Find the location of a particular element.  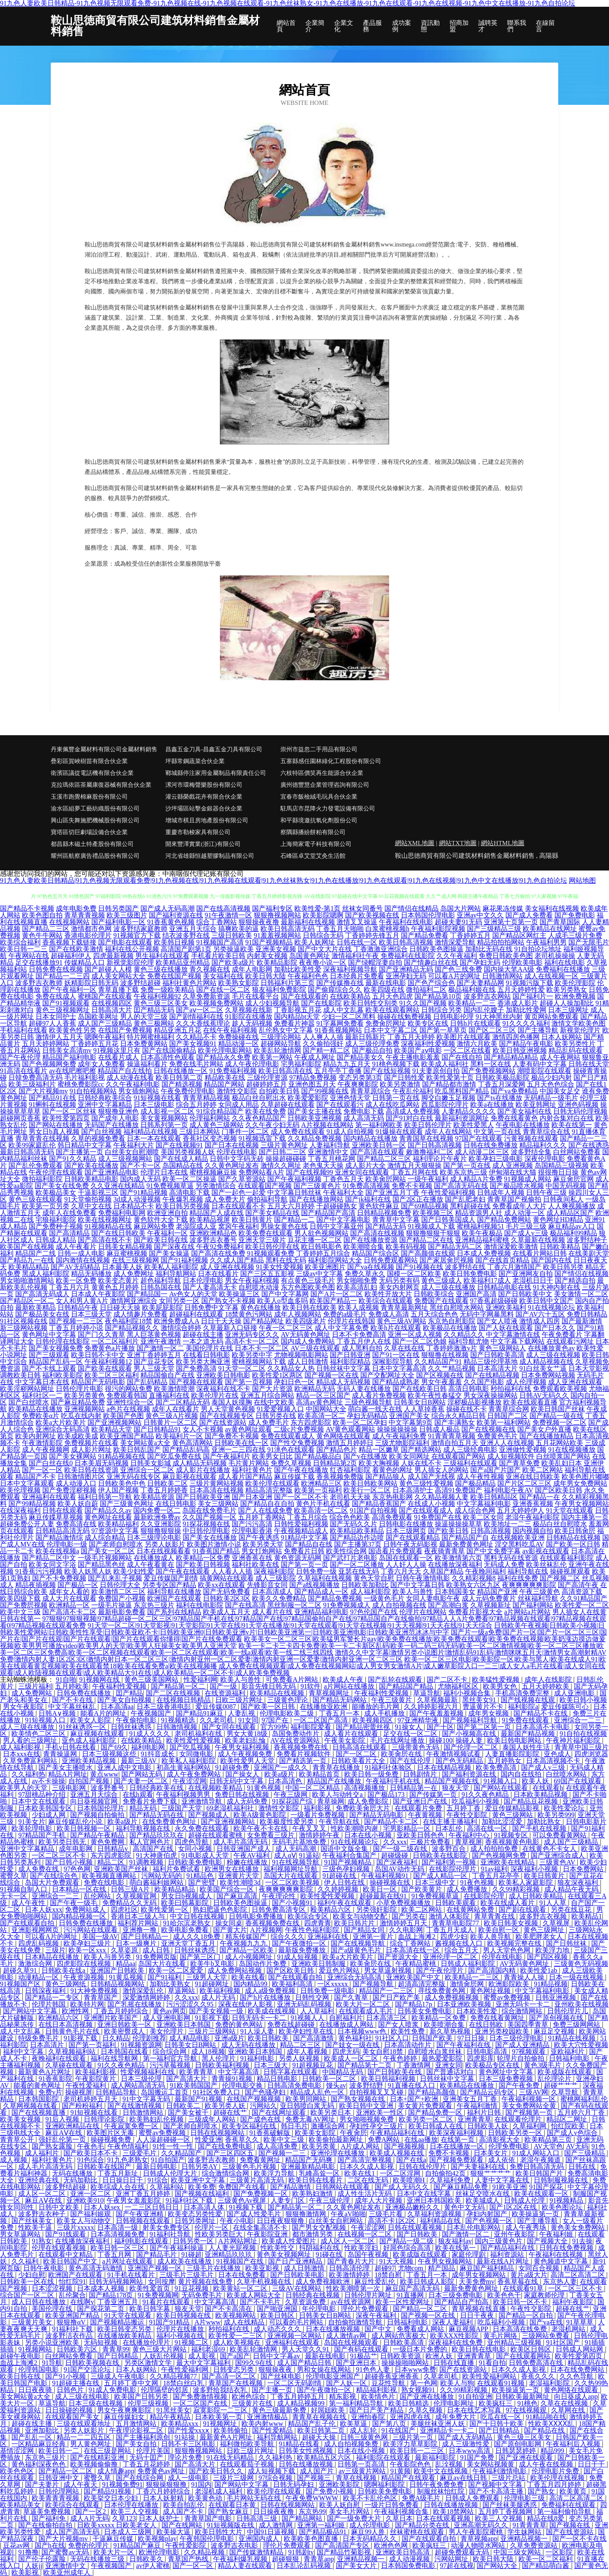

久草国产精品 is located at coordinates (443, 1571).